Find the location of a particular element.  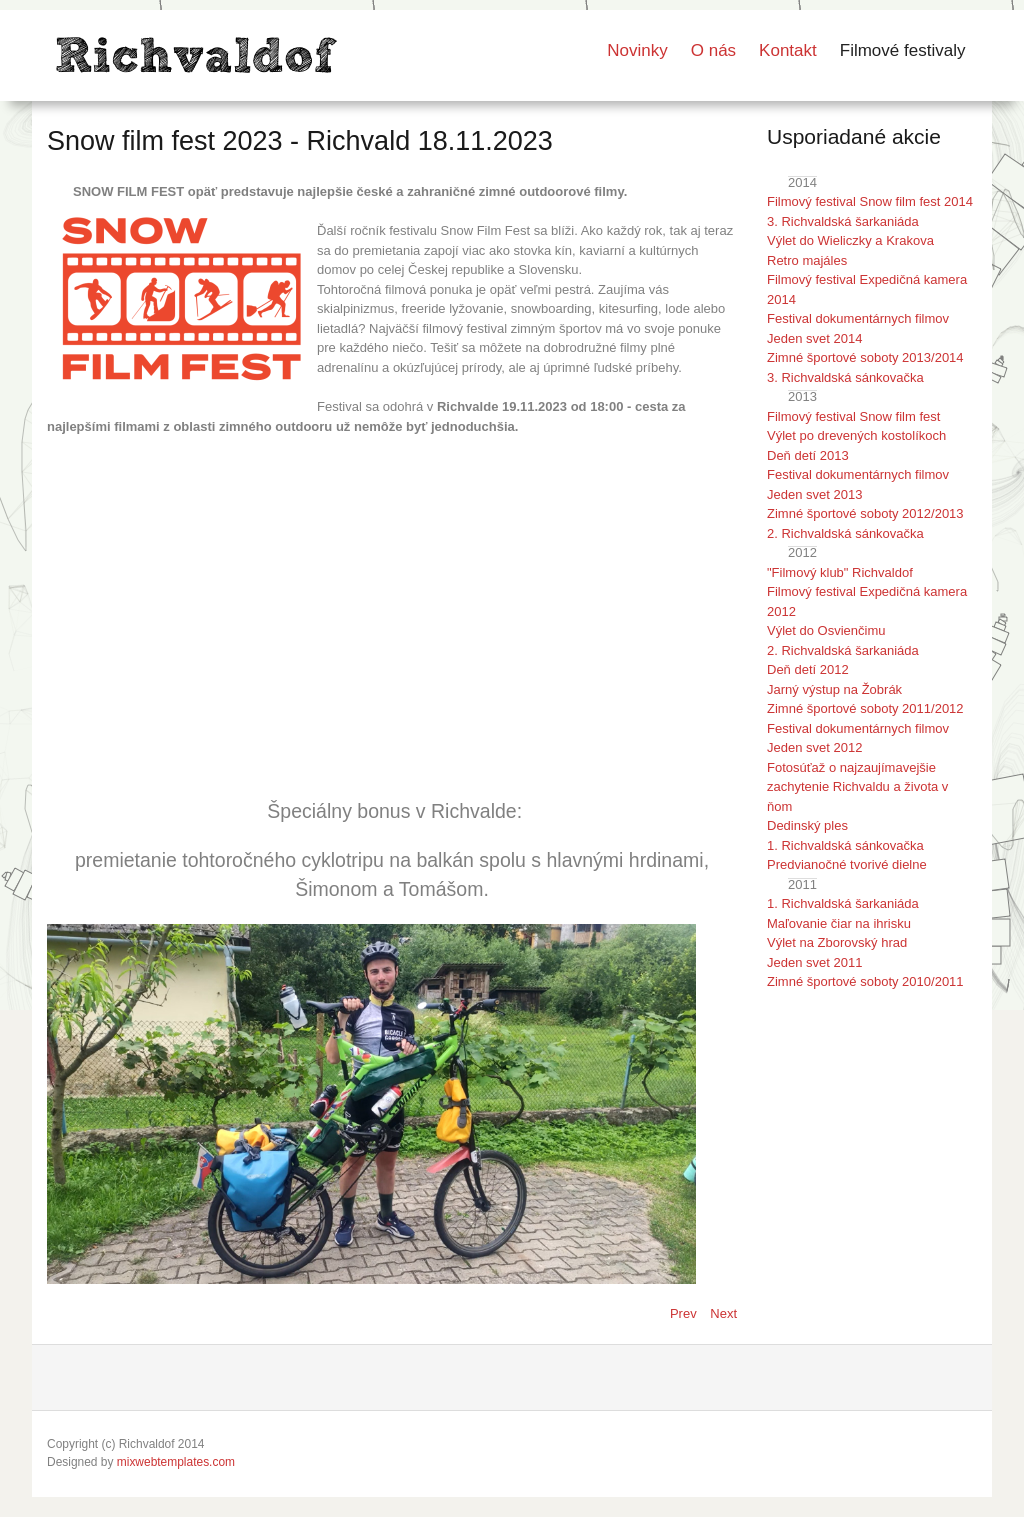

Zimné športové soboty 2012/2013 is located at coordinates (865, 513).